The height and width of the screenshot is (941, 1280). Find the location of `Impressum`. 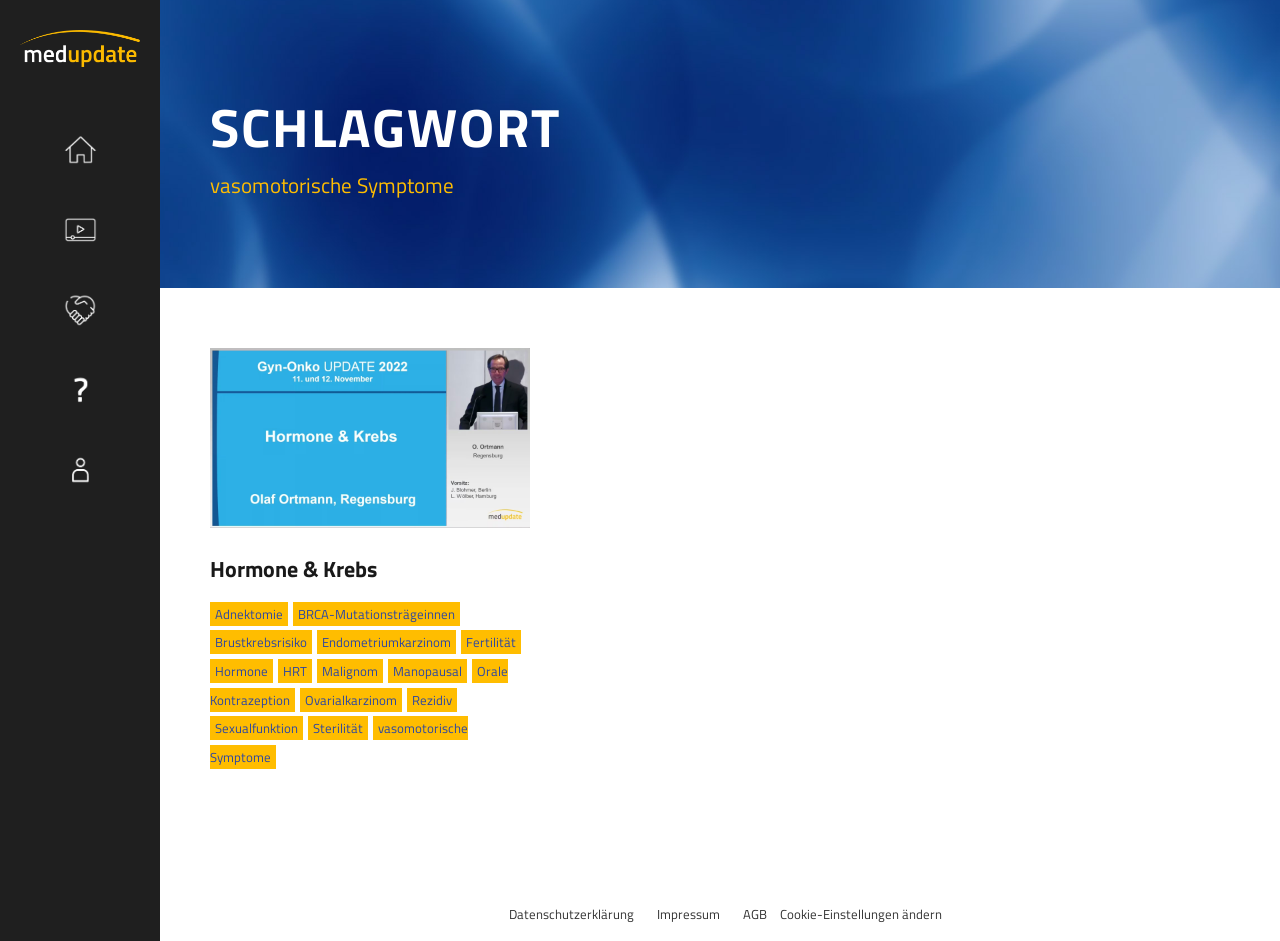

Impressum is located at coordinates (688, 914).